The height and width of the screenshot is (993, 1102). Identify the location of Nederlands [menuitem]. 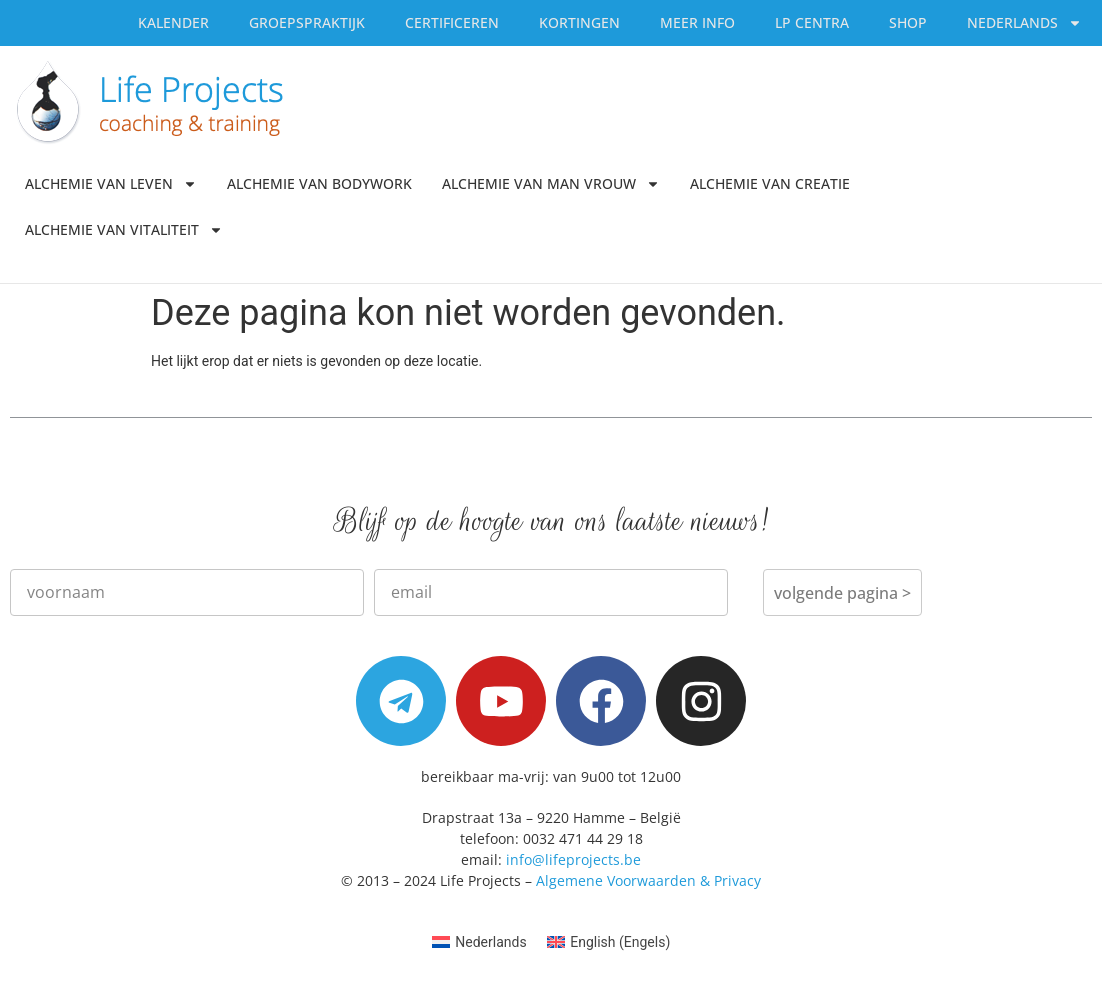
(490, 942).